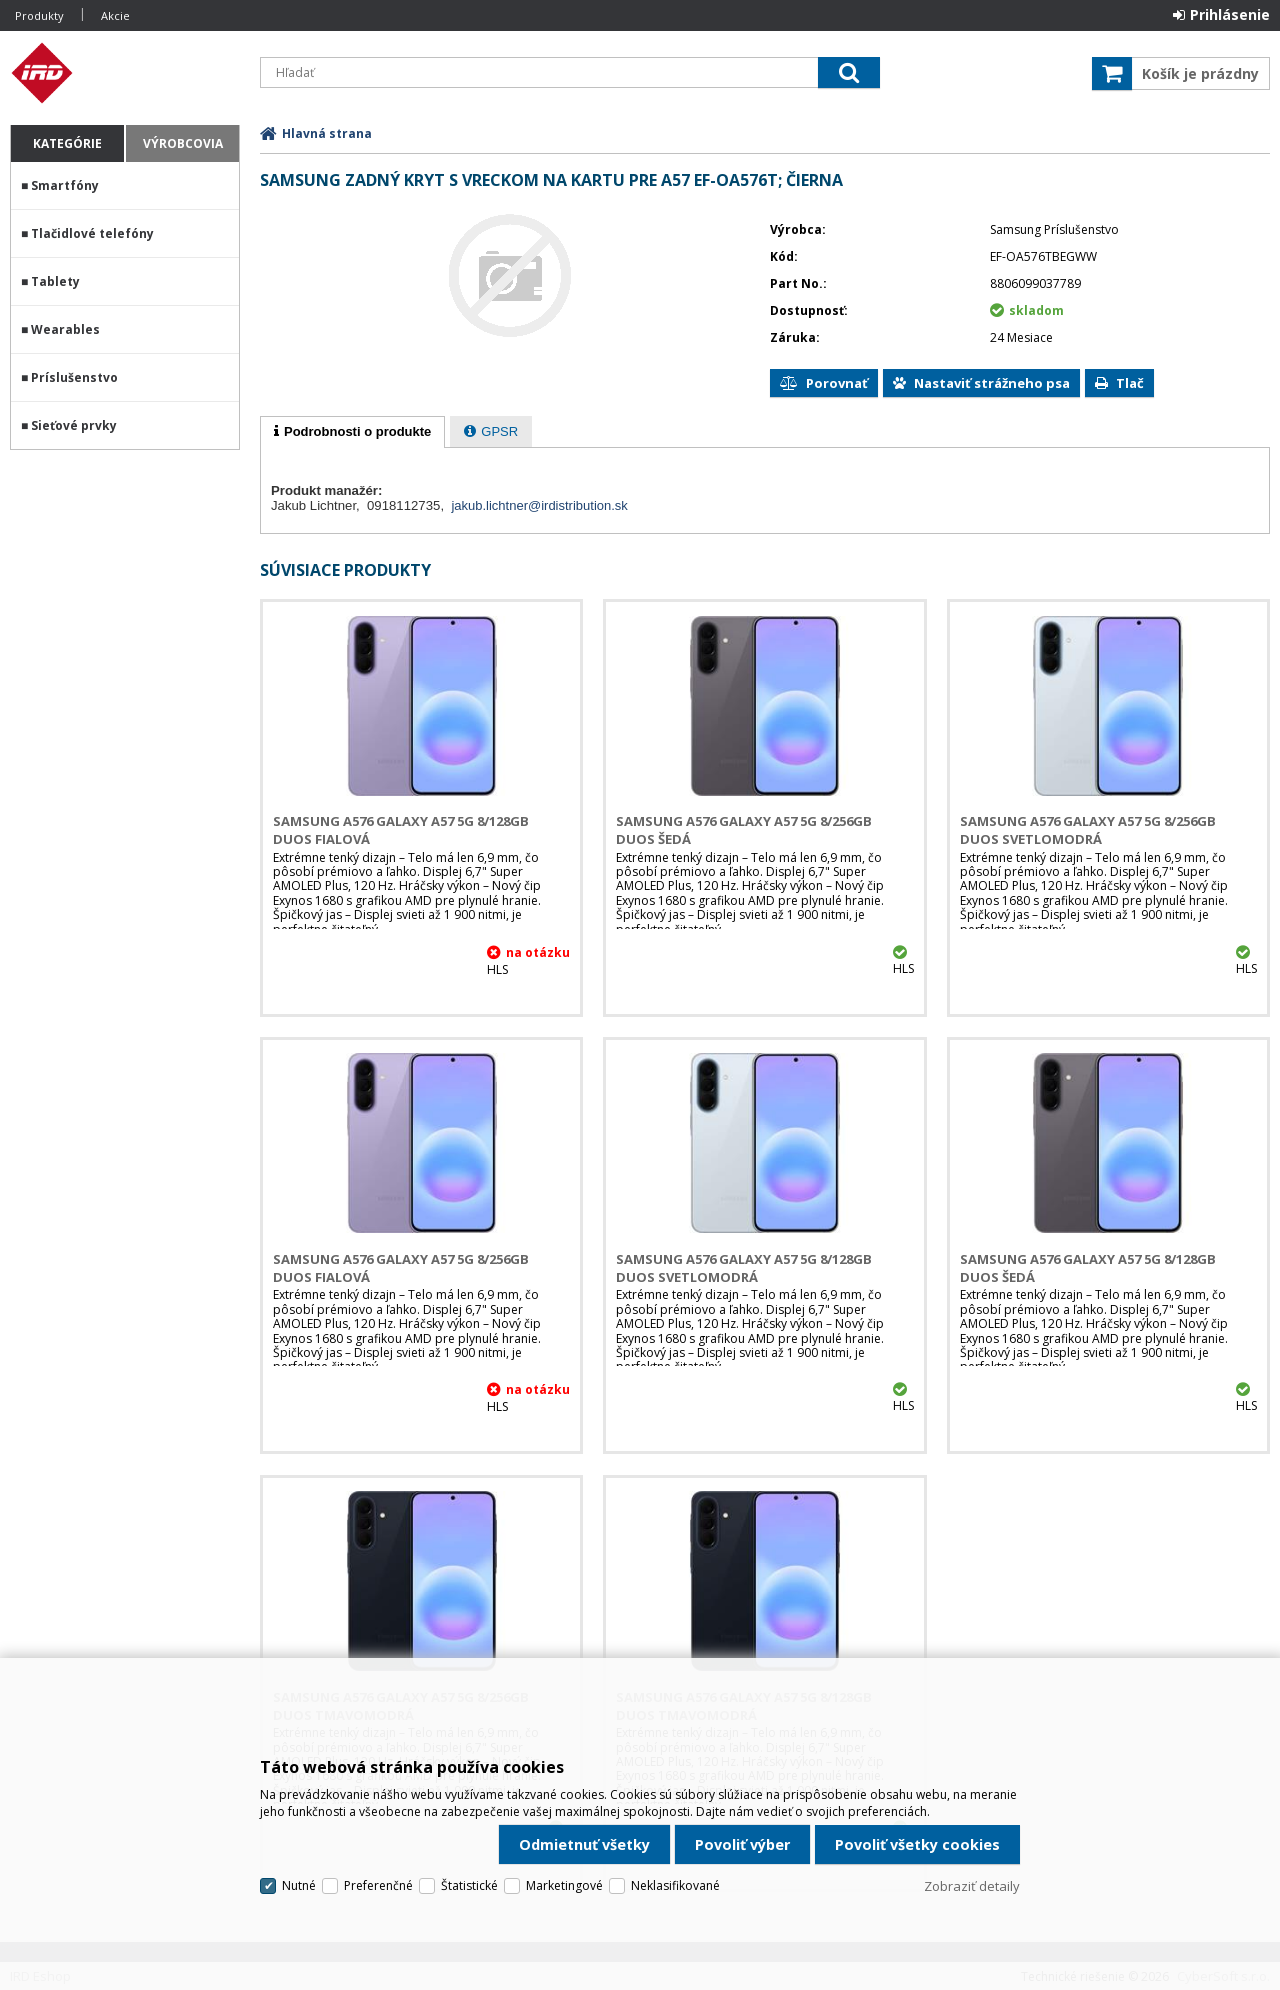 The width and height of the screenshot is (1280, 1990). What do you see at coordinates (675, 1885) in the screenshot?
I see `Neklasifikované` at bounding box center [675, 1885].